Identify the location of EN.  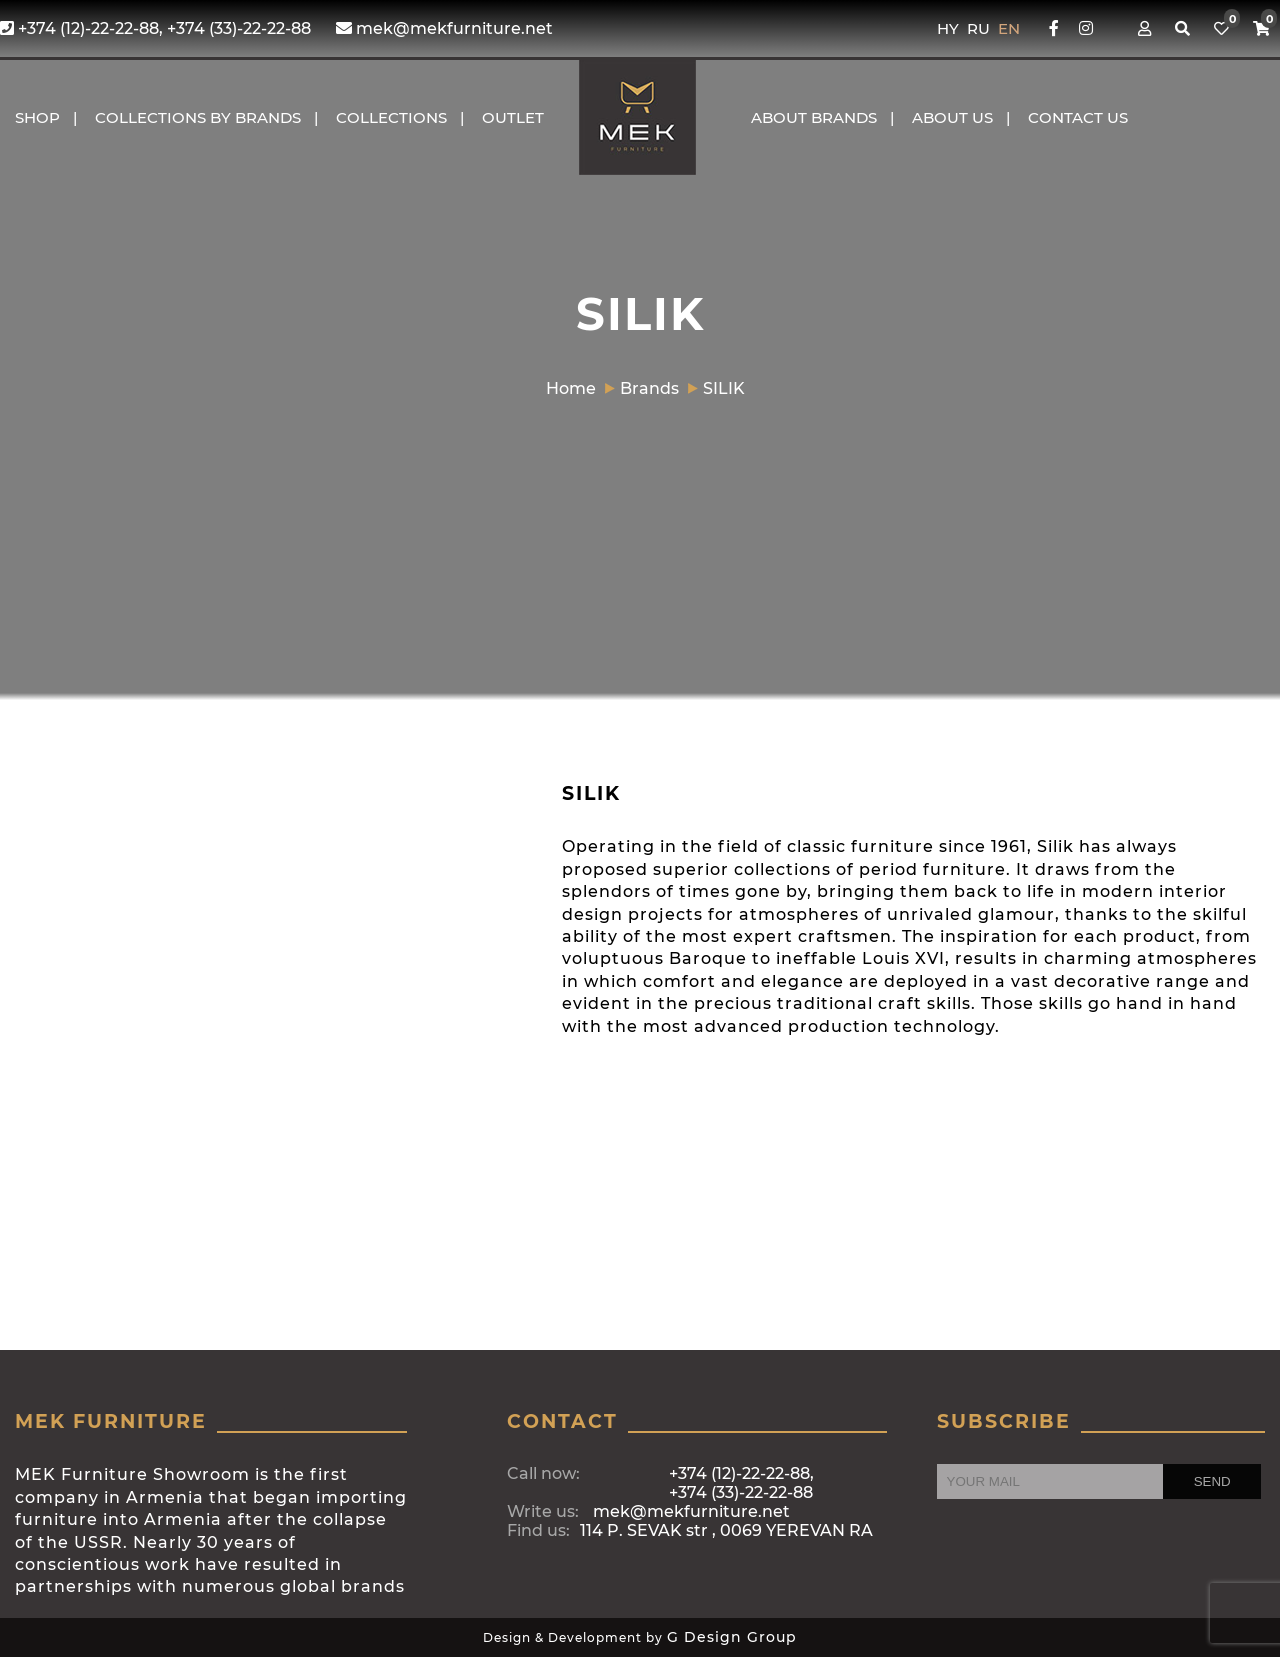
(1009, 28).